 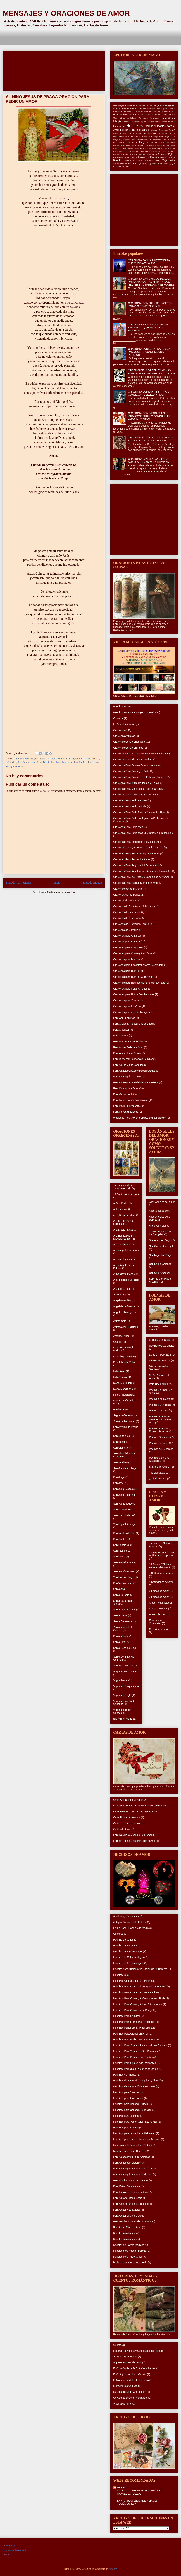 What do you see at coordinates (127, 1105) in the screenshot?
I see `Para Pedir un Embarazo` at bounding box center [127, 1105].